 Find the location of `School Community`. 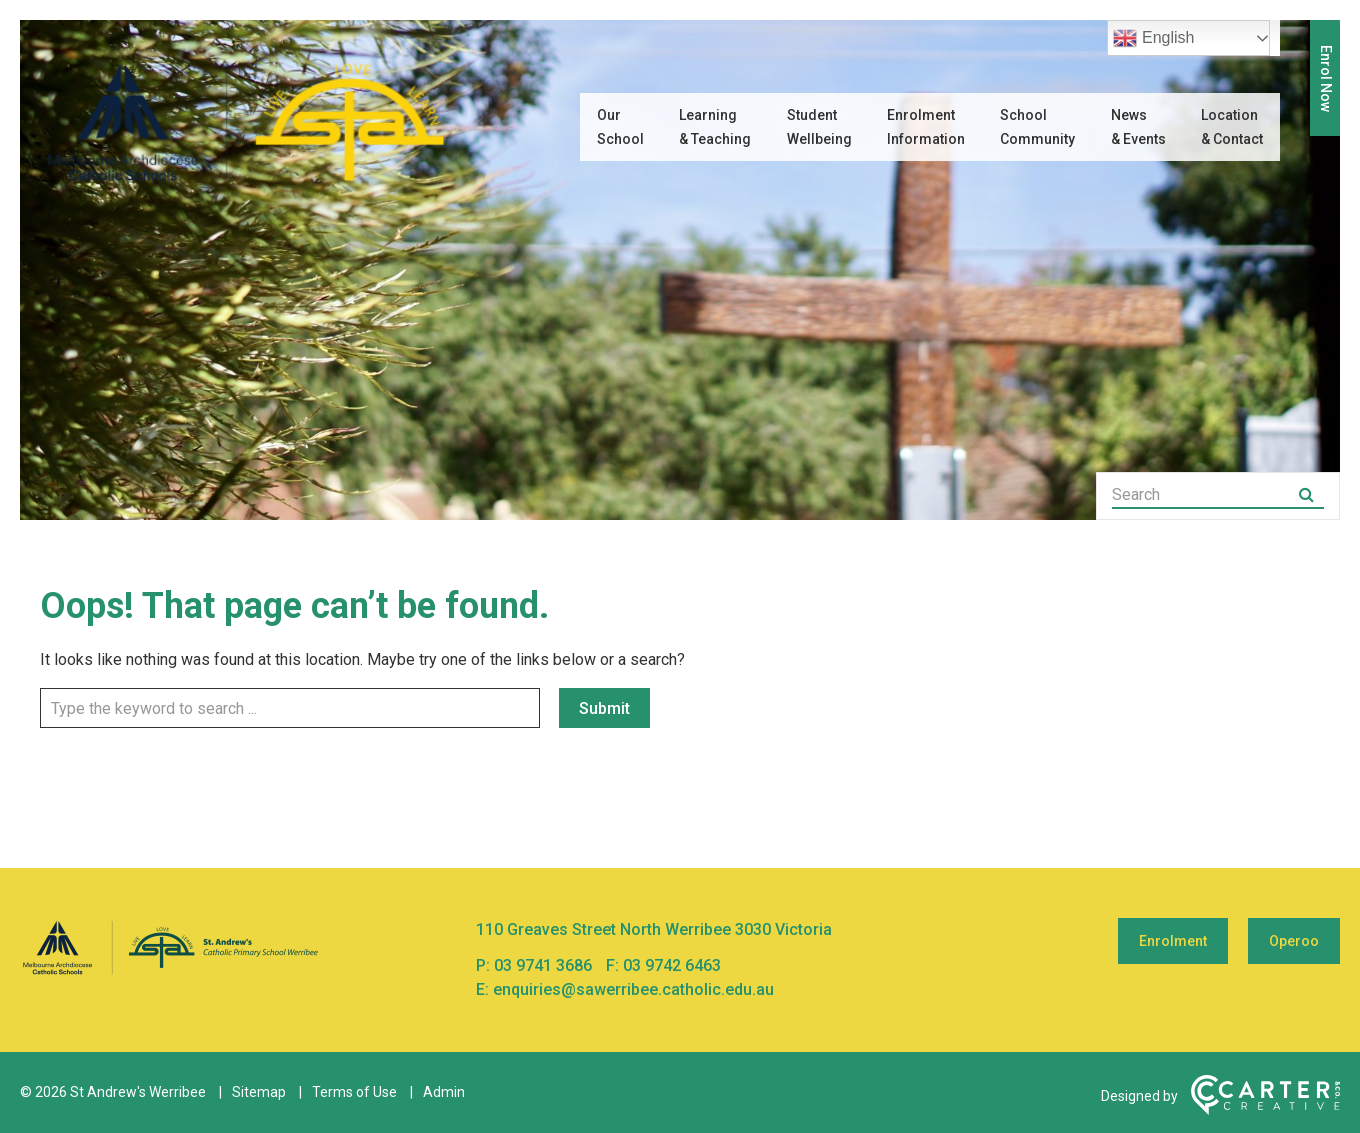

School Community is located at coordinates (1037, 127).